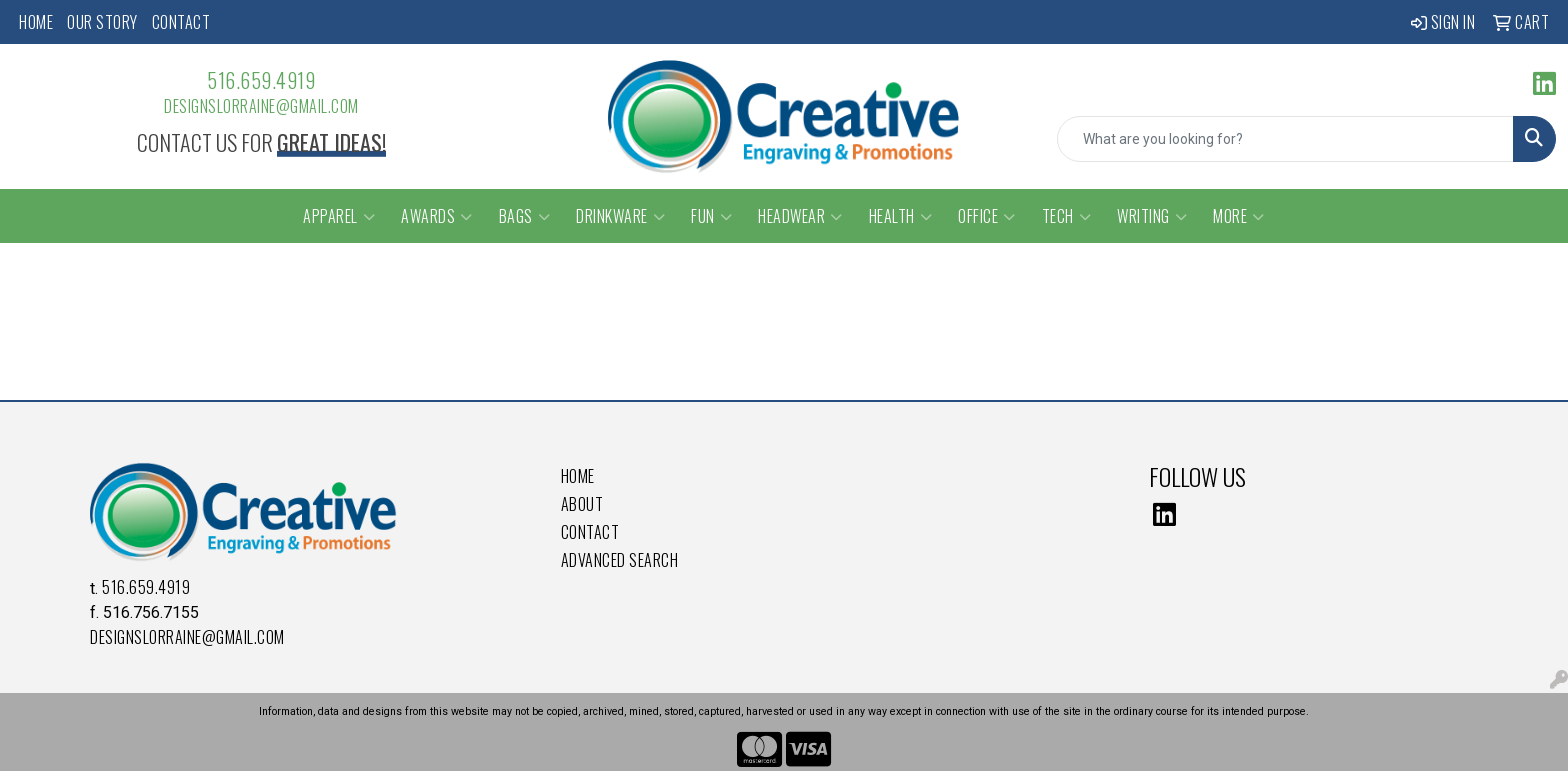 The height and width of the screenshot is (771, 1568). I want to click on Awards, so click(437, 216).